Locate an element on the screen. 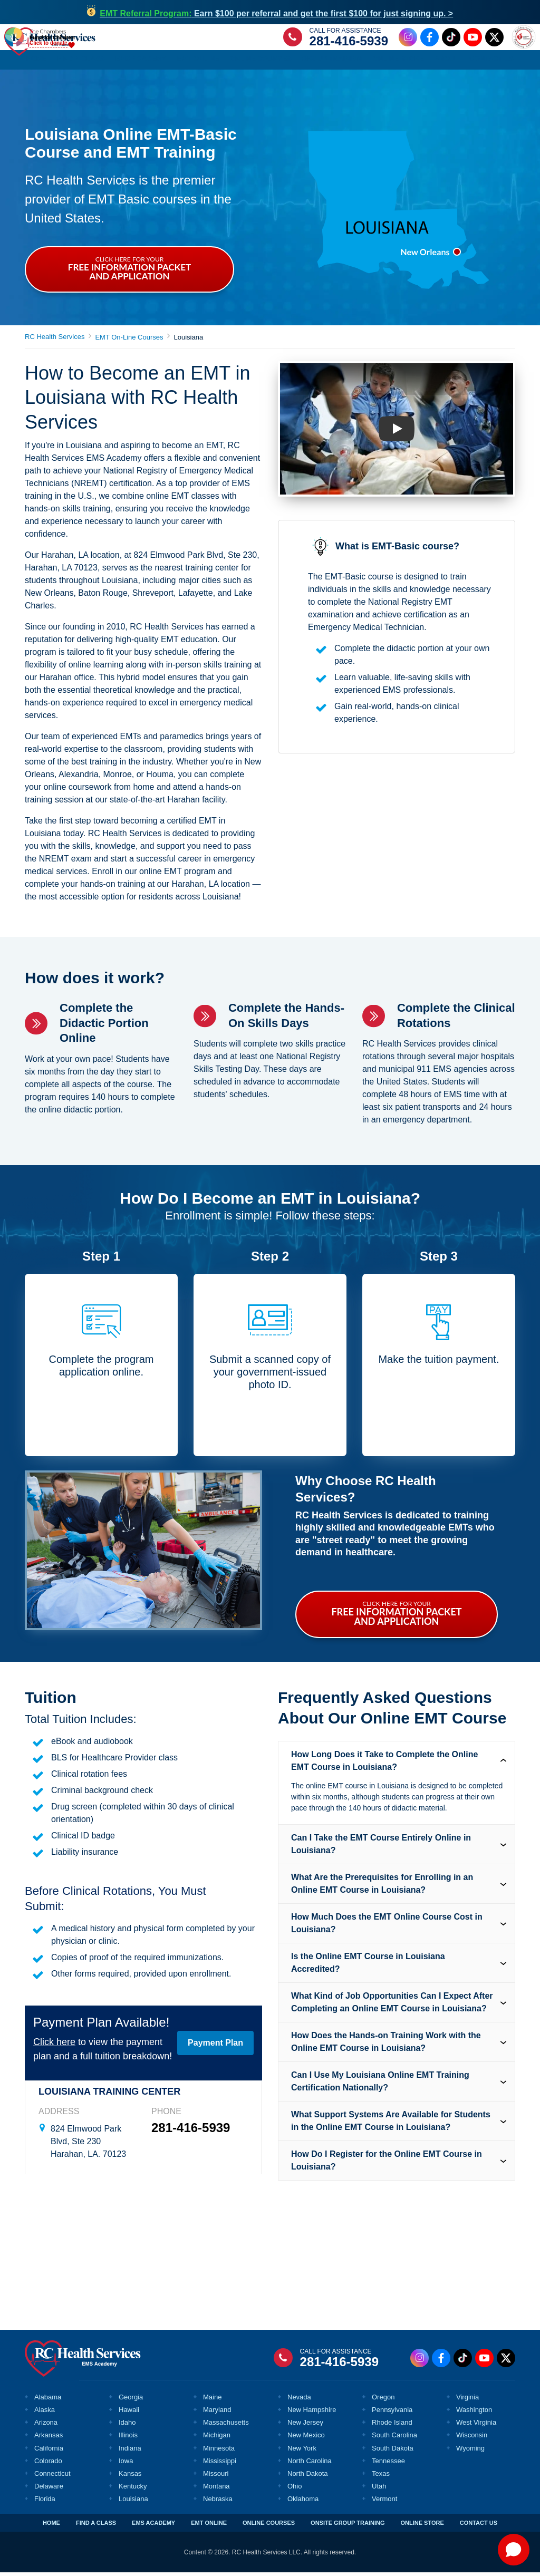 This screenshot has height=2576, width=540. [Open chat] is located at coordinates (513, 2549).